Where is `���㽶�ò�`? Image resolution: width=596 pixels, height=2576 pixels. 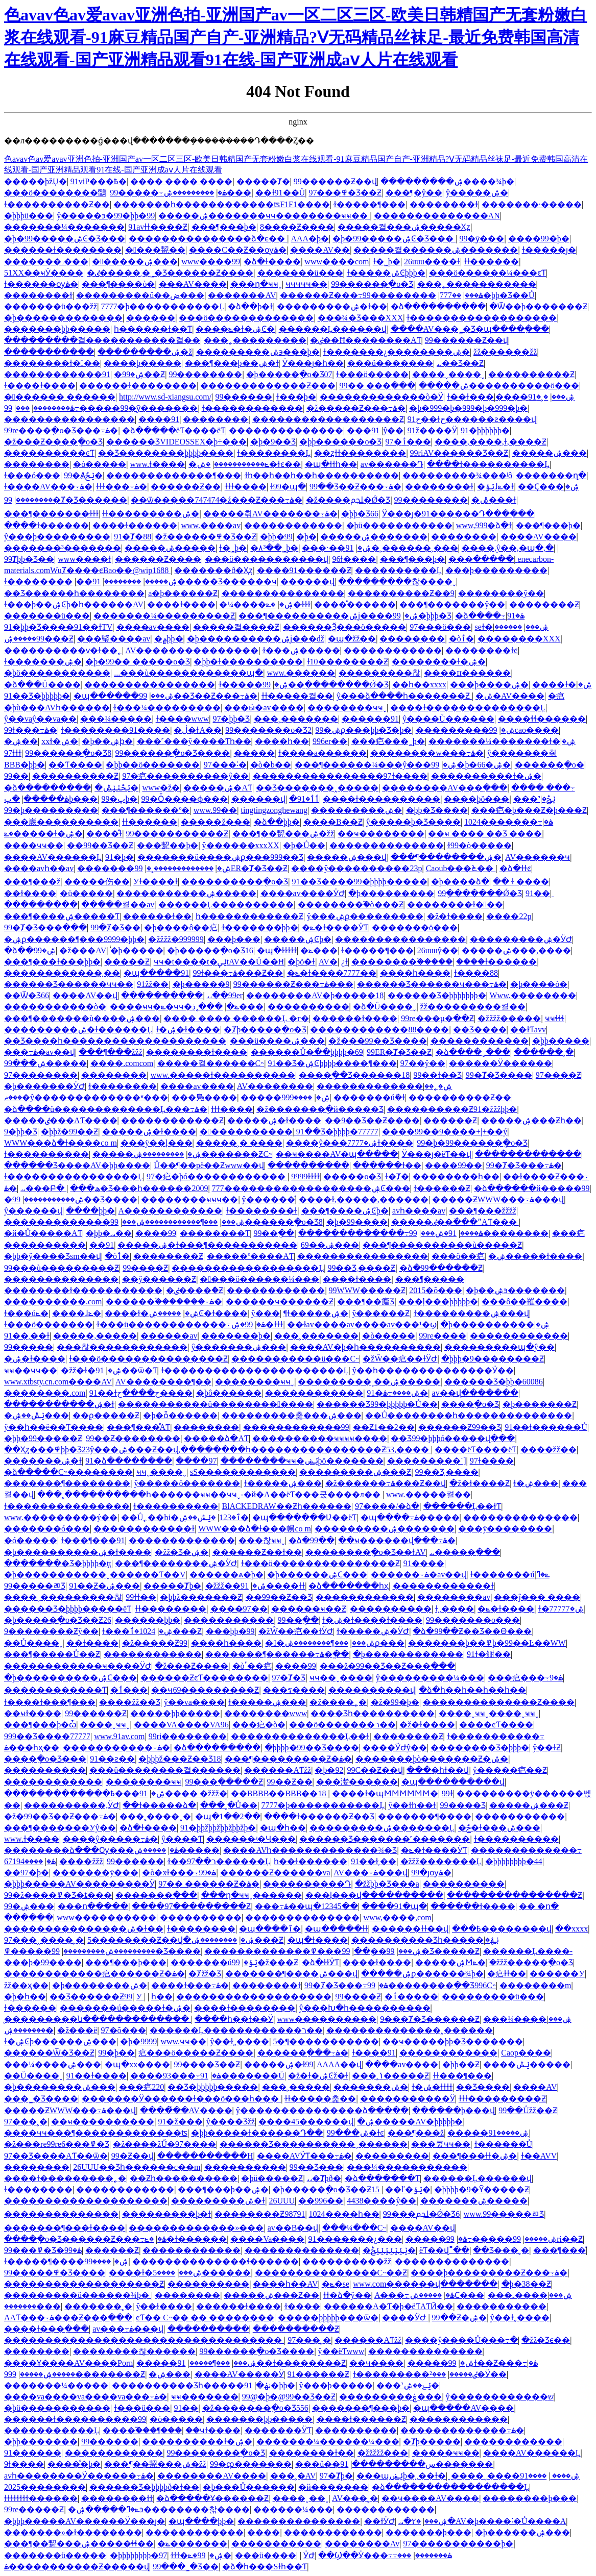
���㽶�ò� is located at coordinates (258, 1724).